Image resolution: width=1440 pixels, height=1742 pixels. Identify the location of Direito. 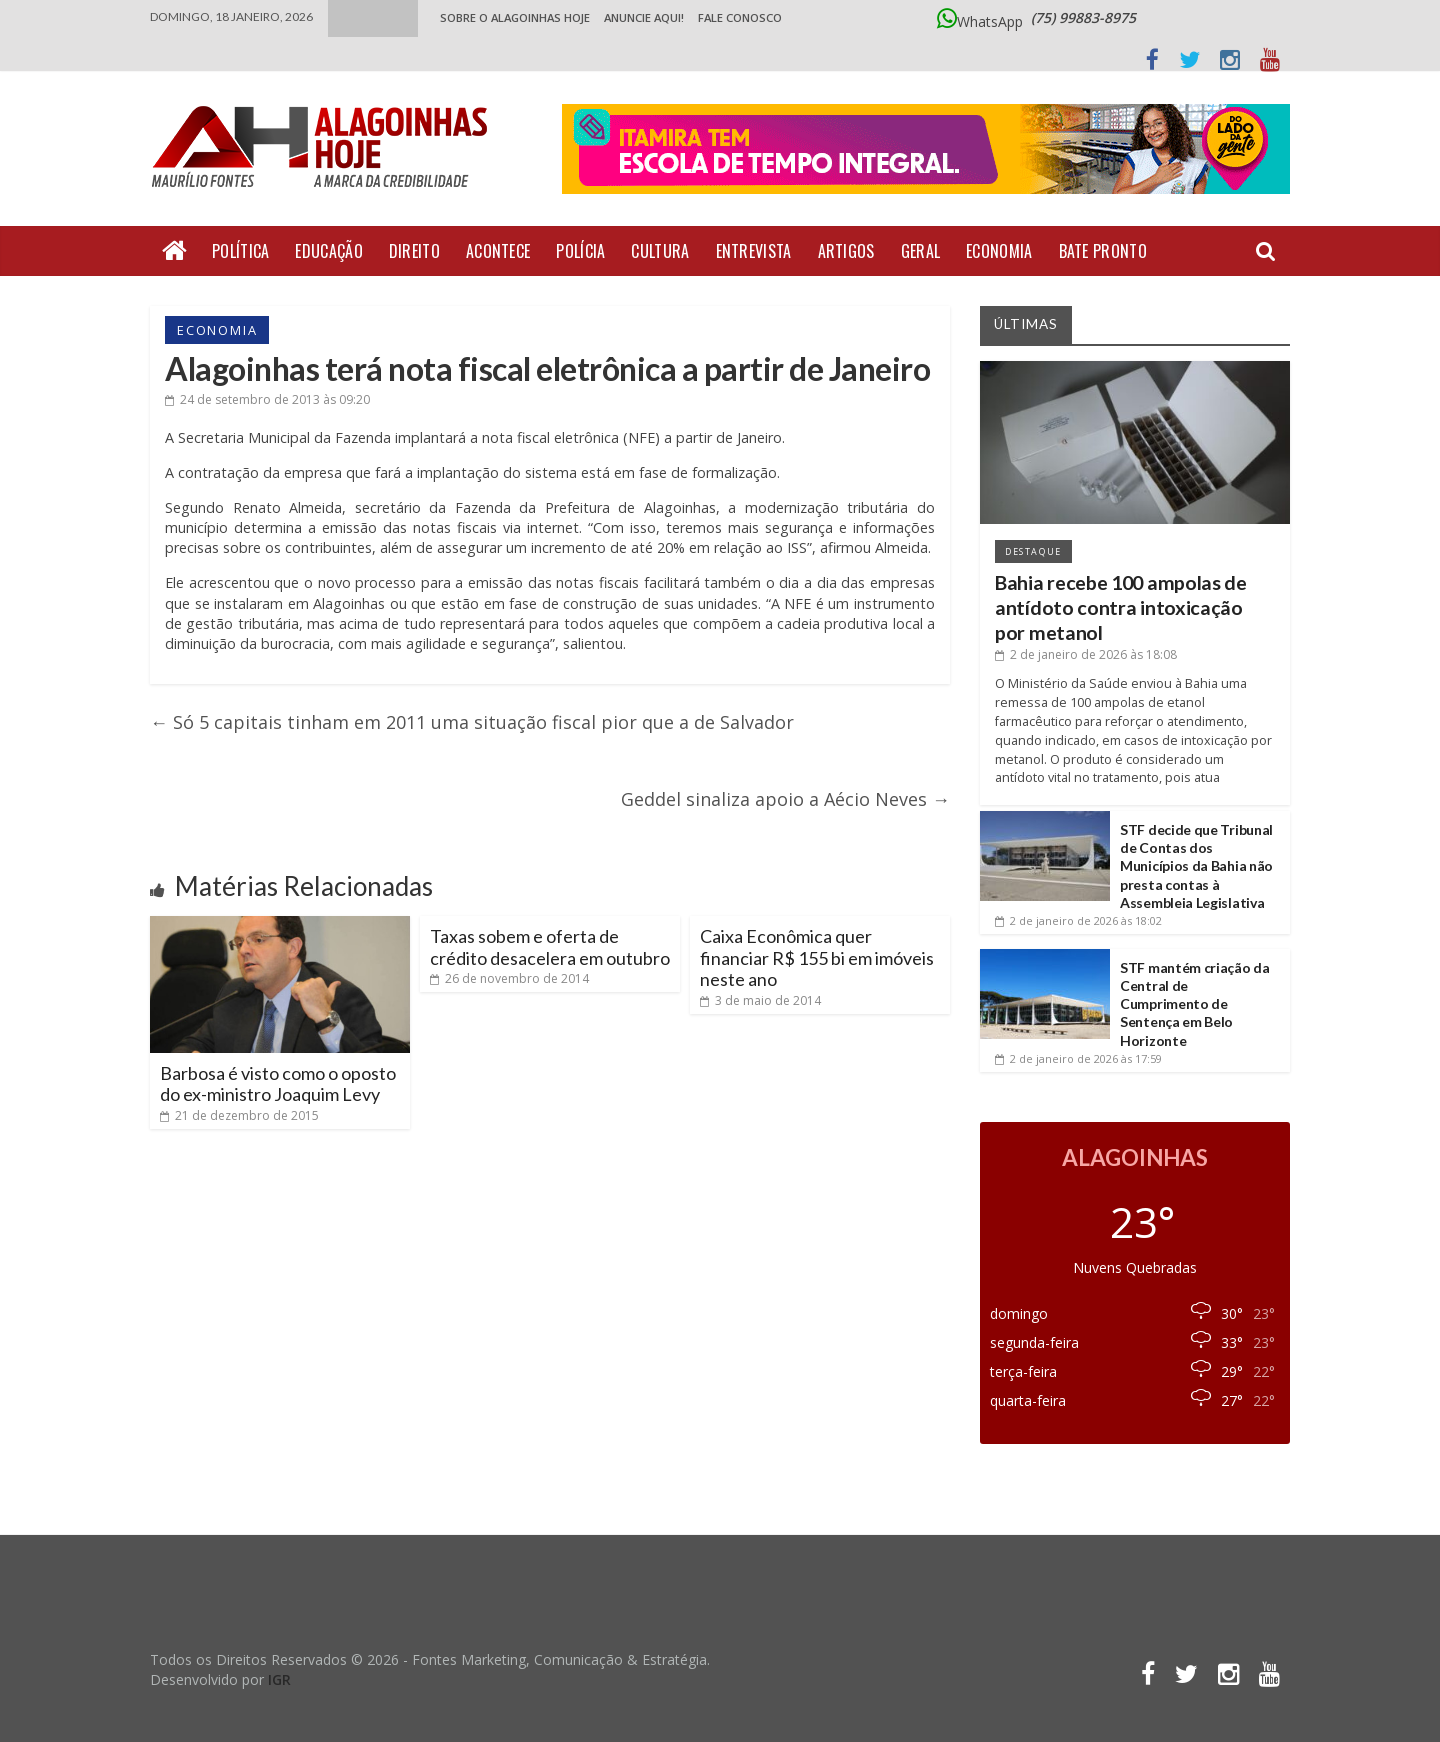
(414, 251).